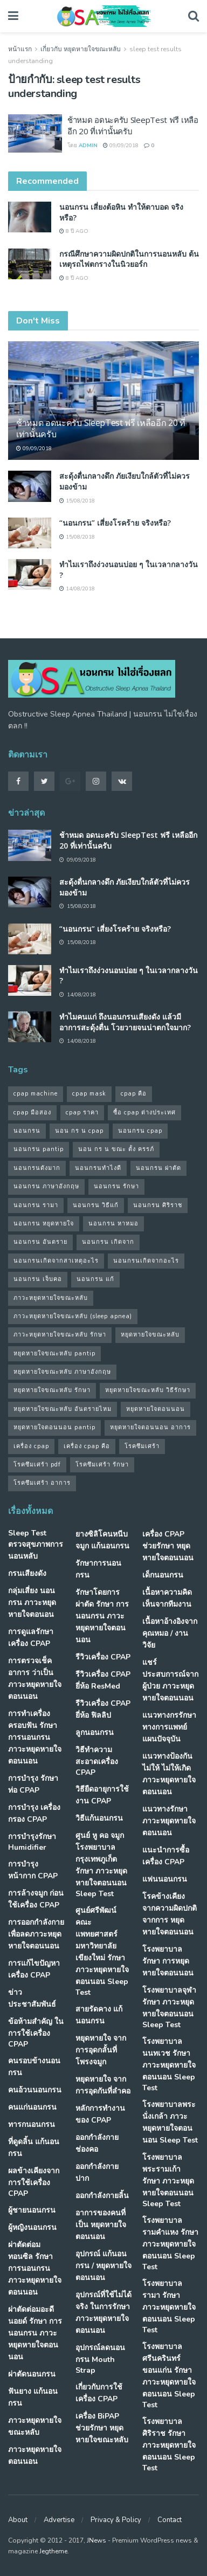 The width and height of the screenshot is (207, 2576). What do you see at coordinates (98, 1569) in the screenshot?
I see `รักษาการนอนกรน` at bounding box center [98, 1569].